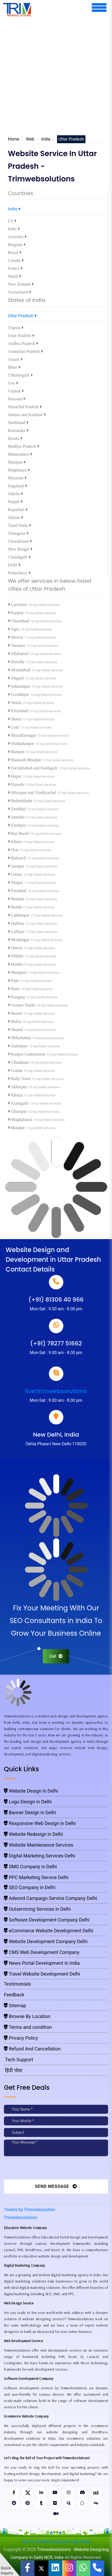 This screenshot has width=112, height=2576. What do you see at coordinates (19, 292) in the screenshot?
I see `Switzerland` at bounding box center [19, 292].